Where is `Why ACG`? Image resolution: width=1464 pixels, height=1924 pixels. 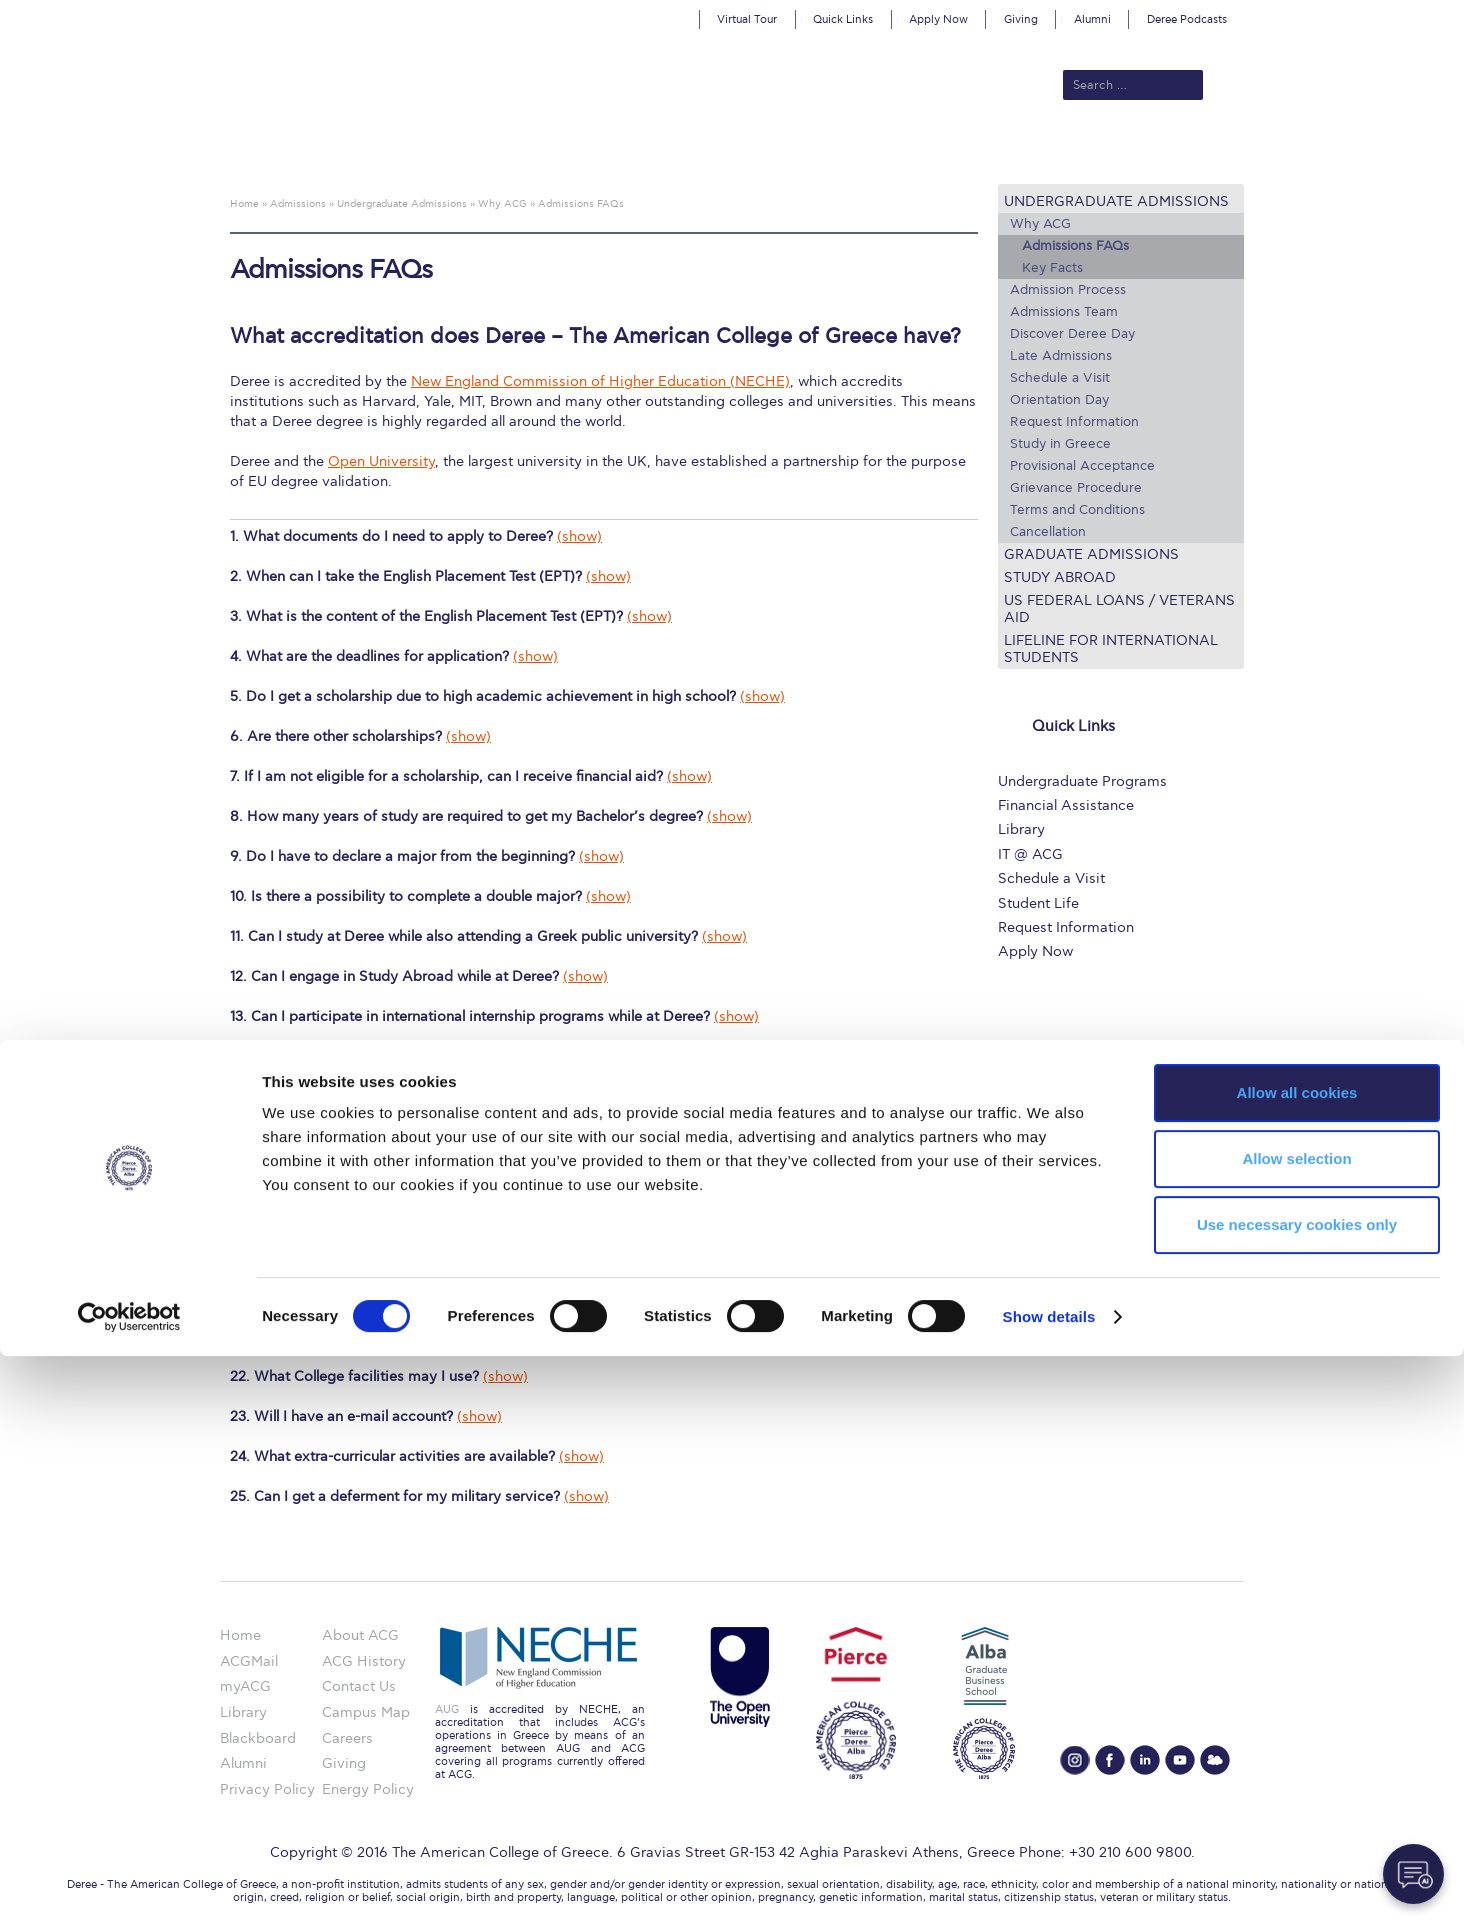 Why ACG is located at coordinates (1040, 224).